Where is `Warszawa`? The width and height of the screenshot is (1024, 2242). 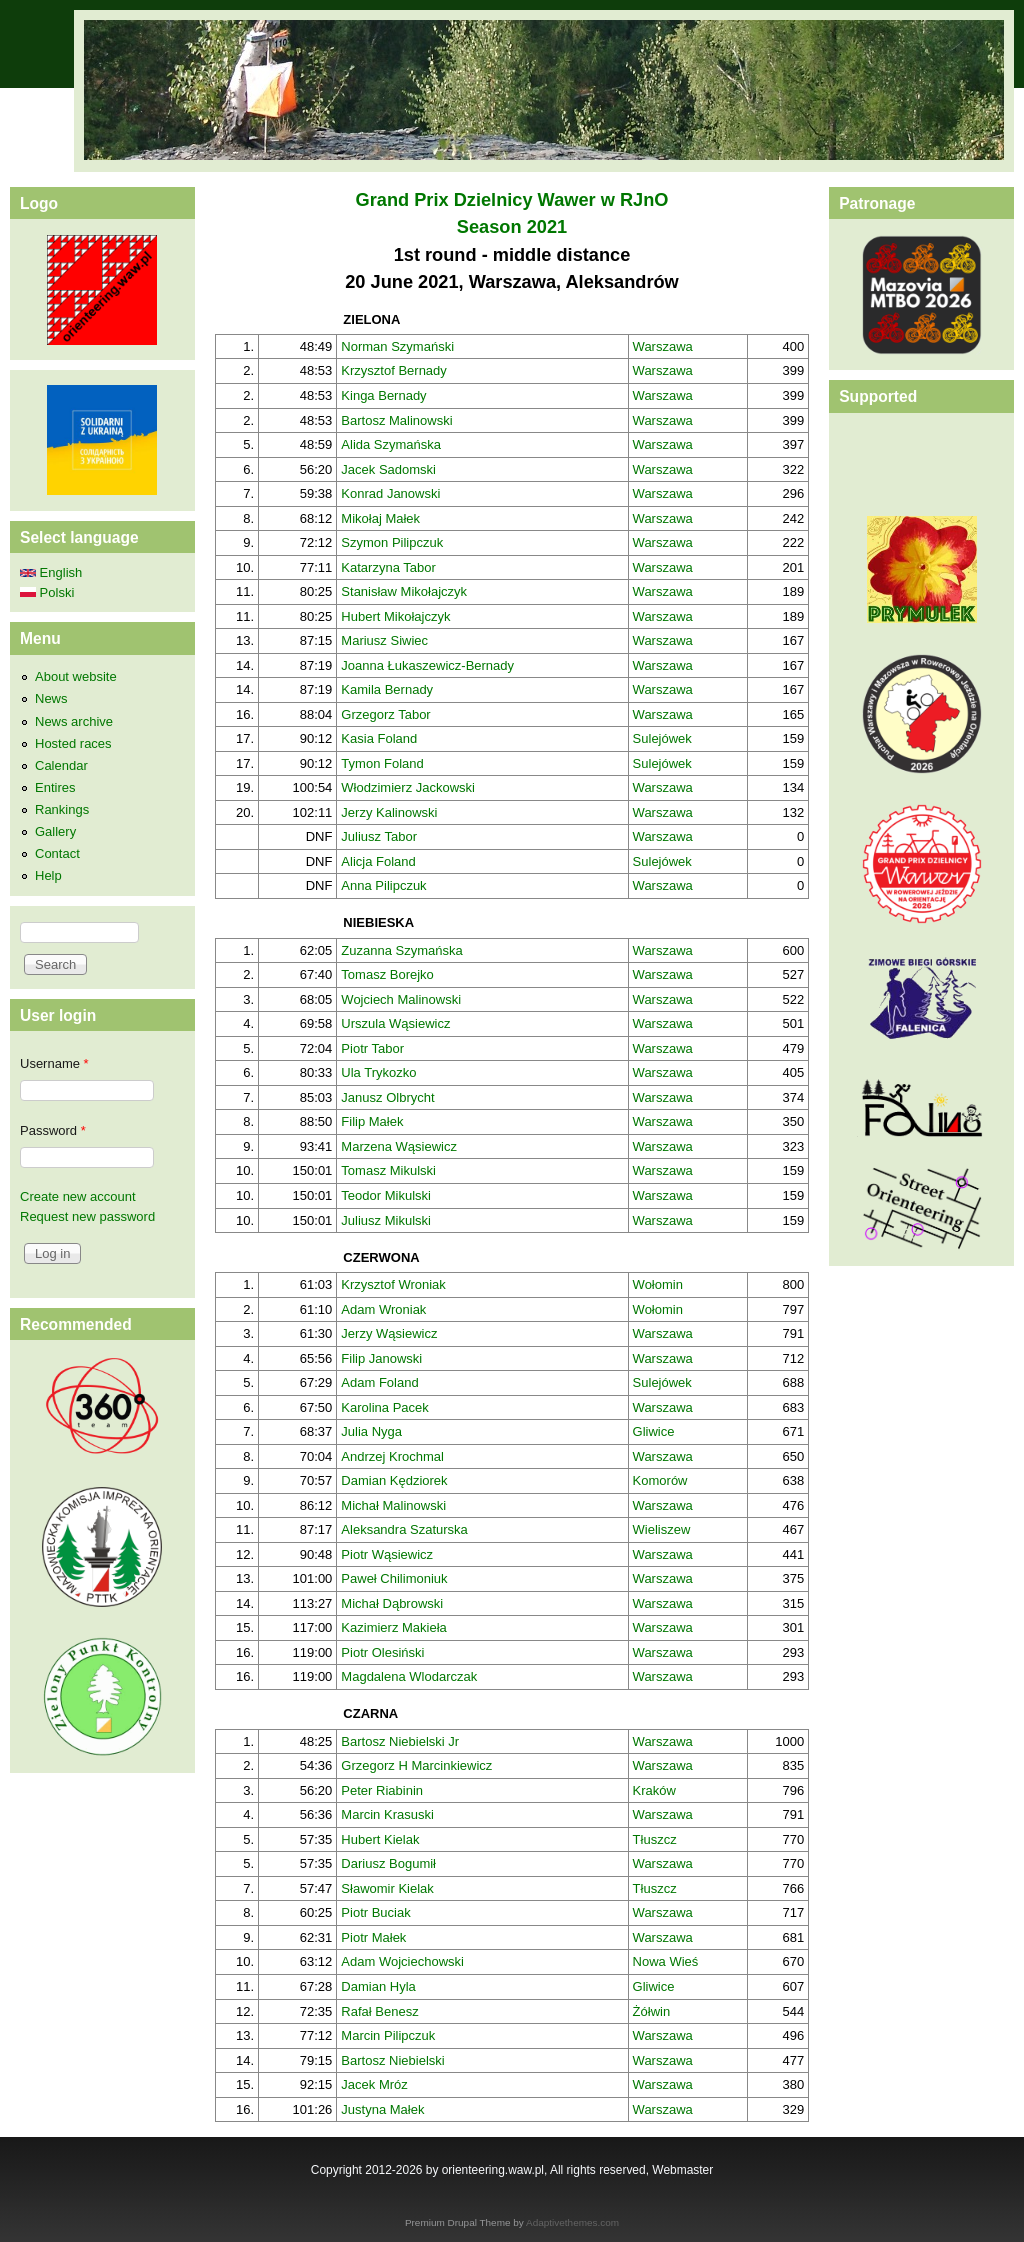
Warszawa is located at coordinates (663, 346).